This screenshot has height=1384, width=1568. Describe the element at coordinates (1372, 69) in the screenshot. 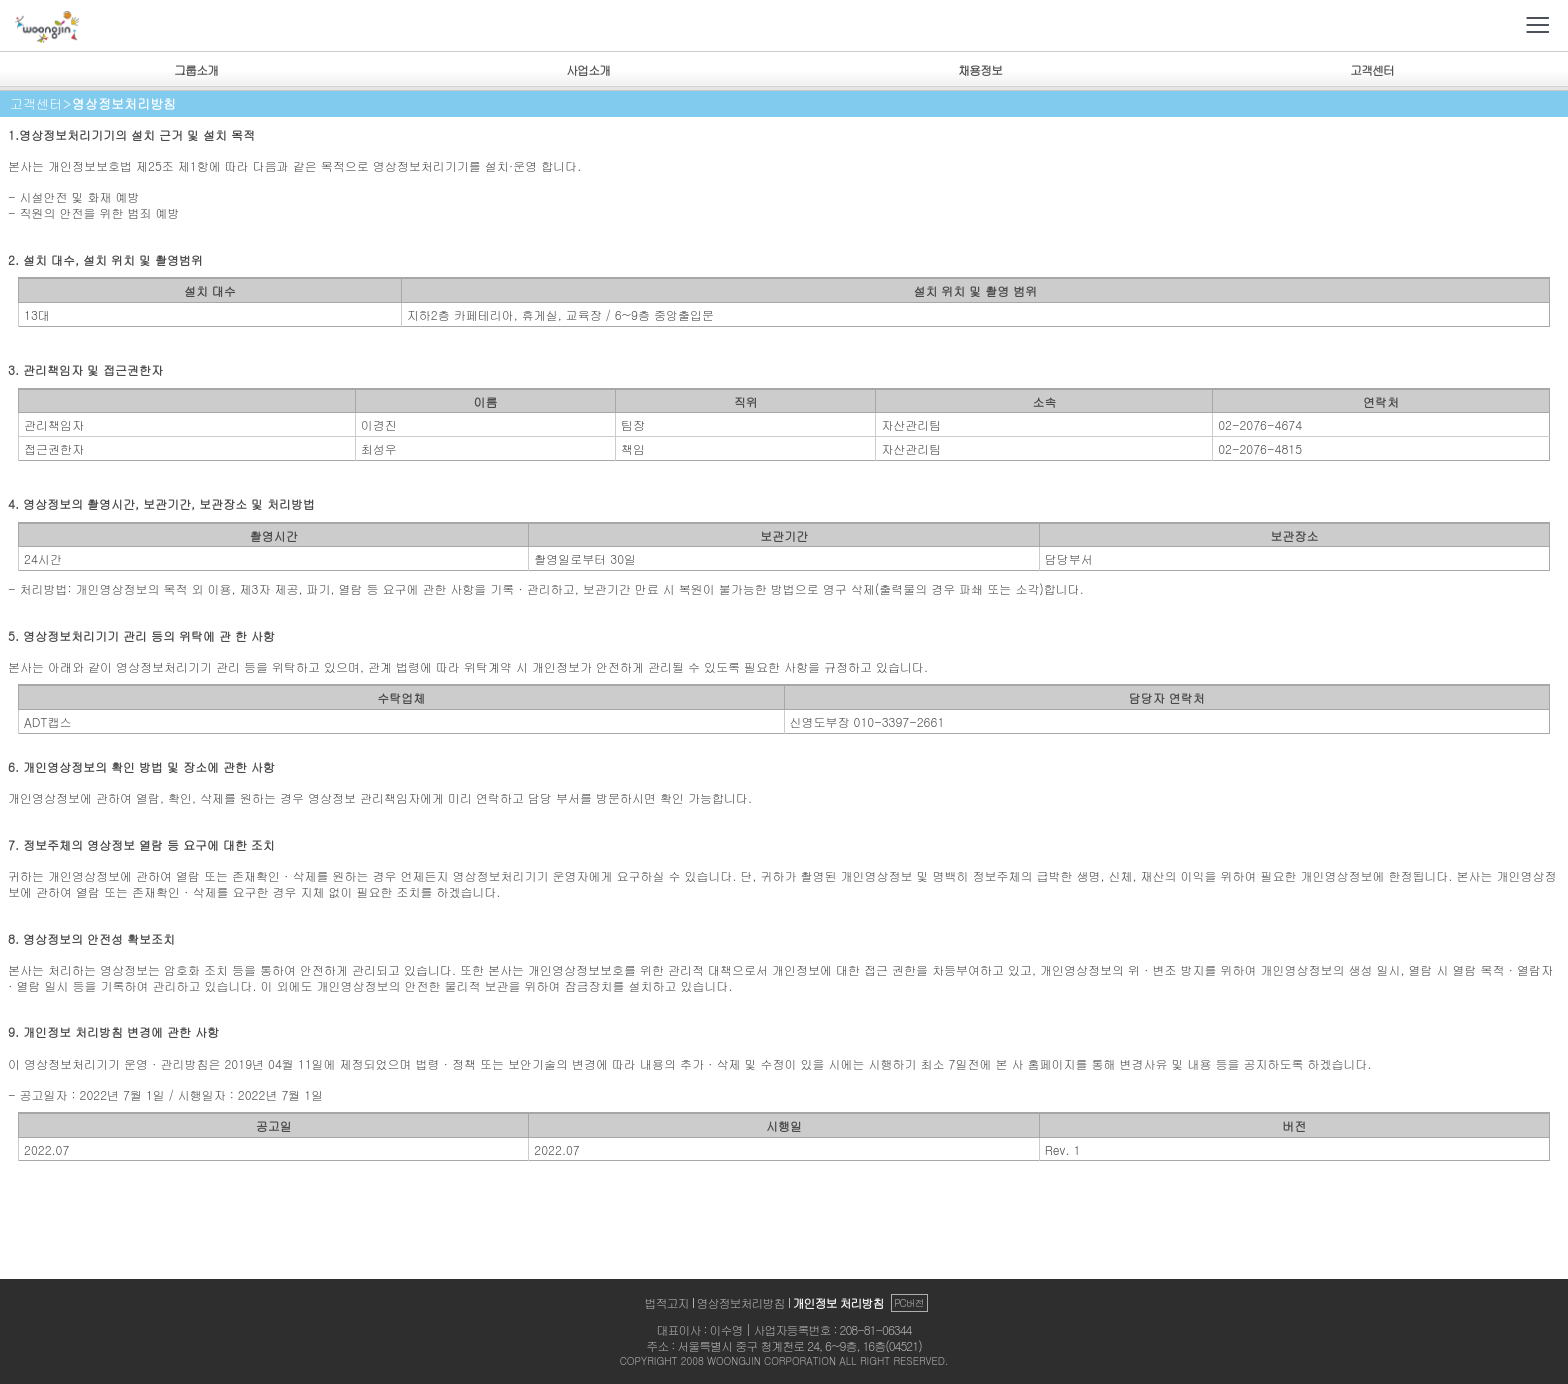

I see `고객센터` at that location.